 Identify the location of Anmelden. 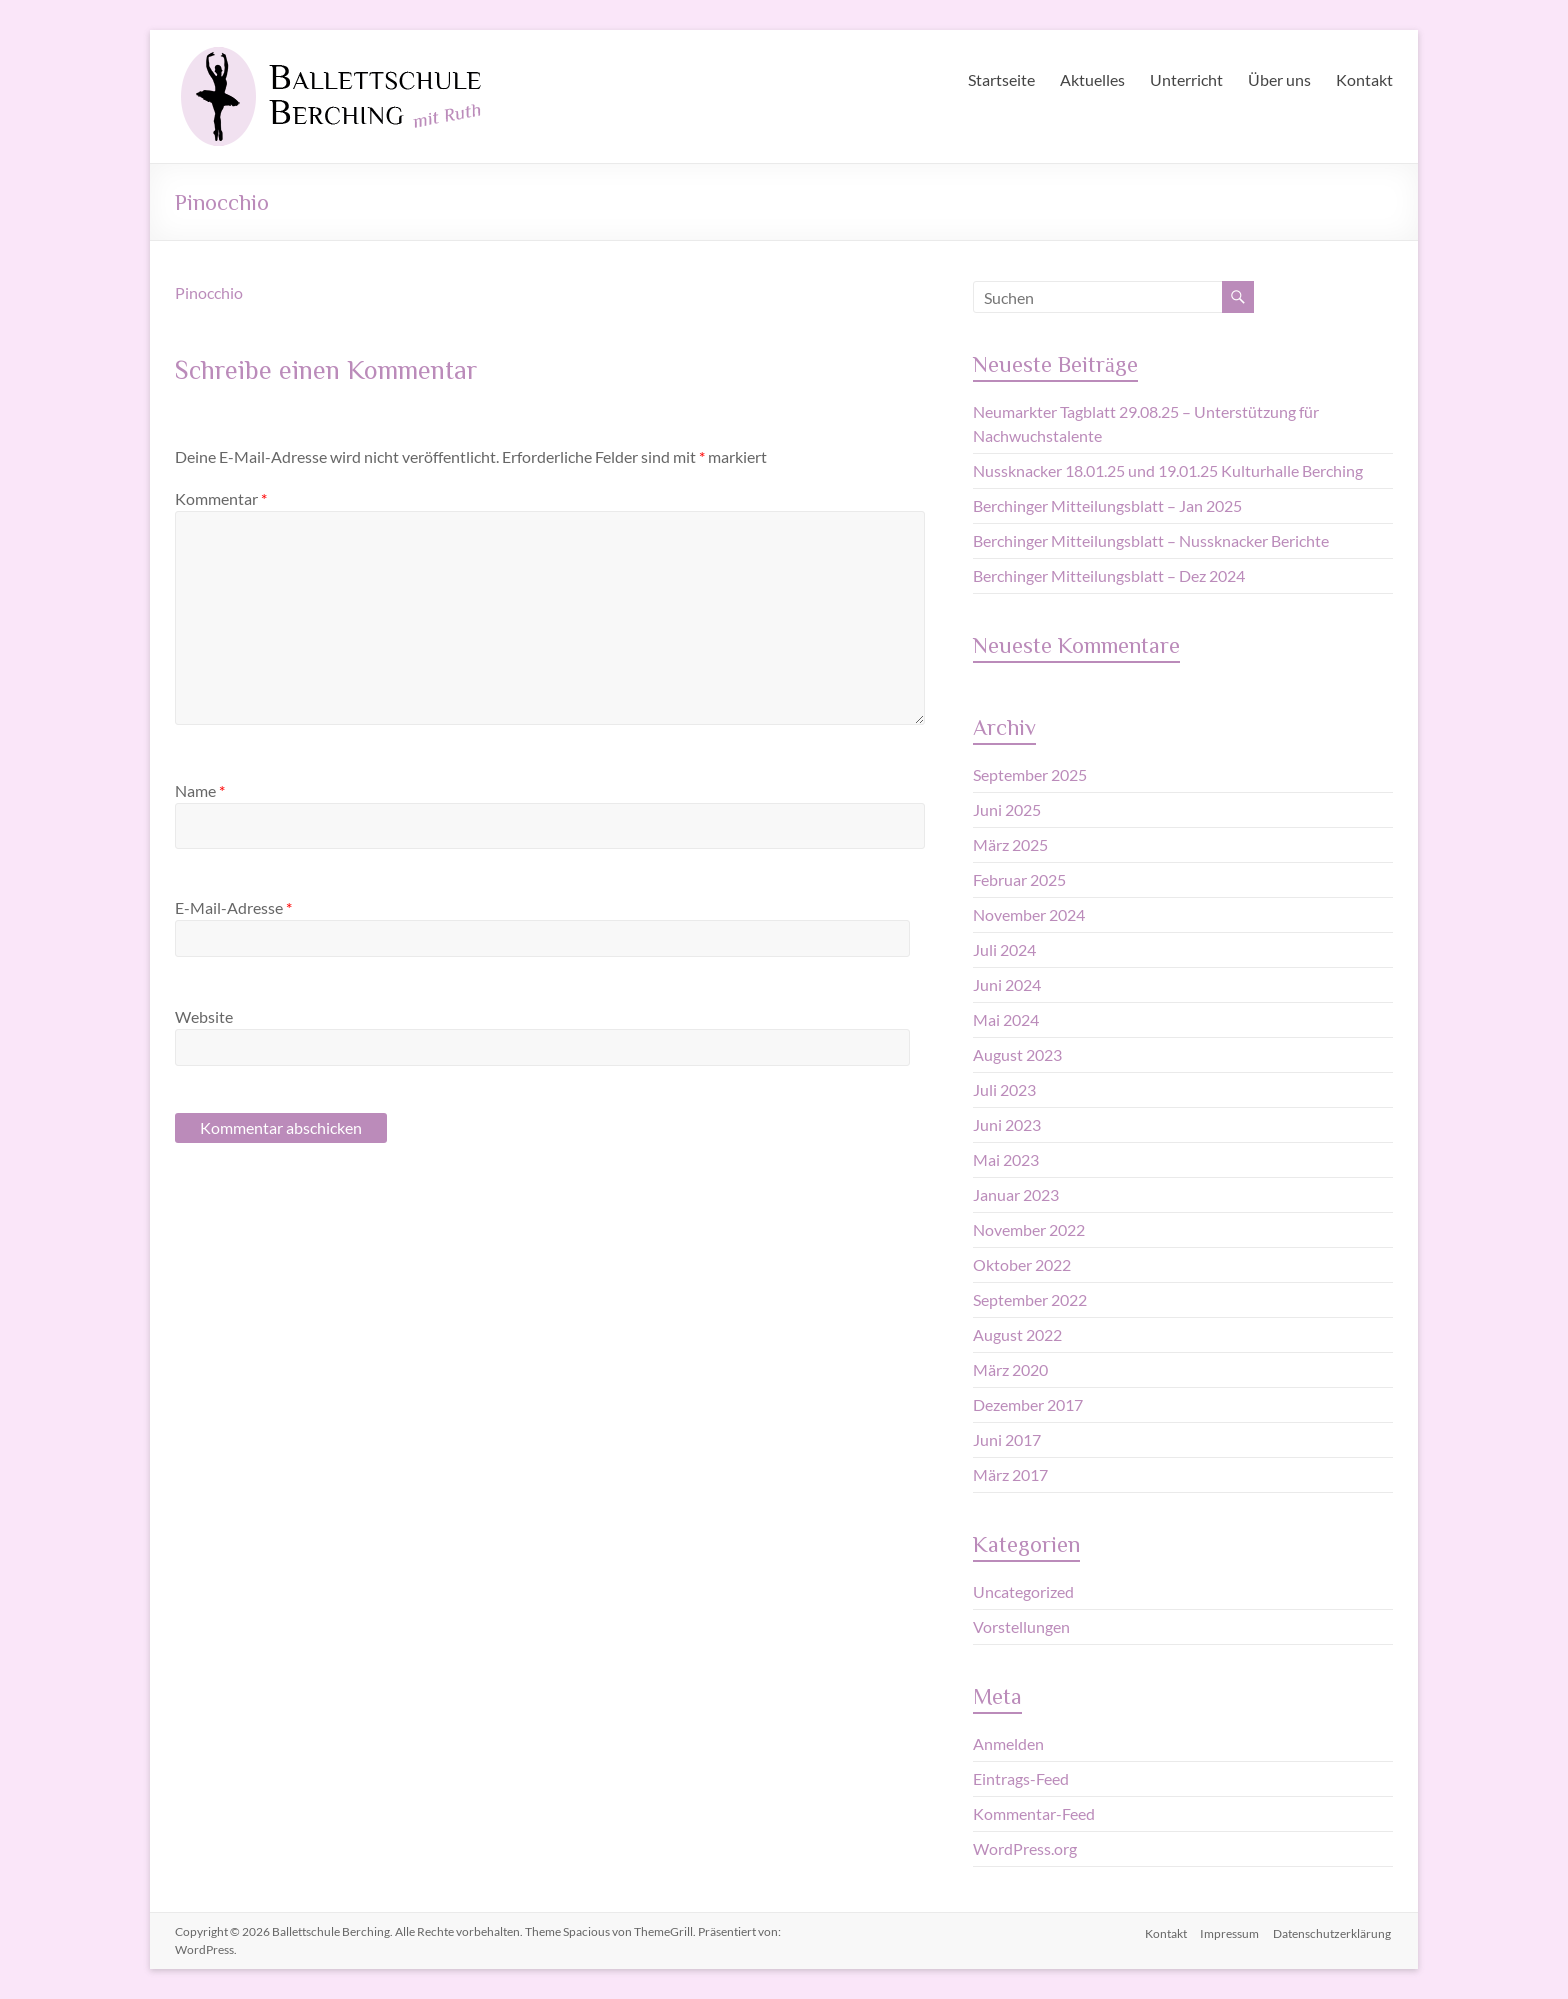
(1008, 1743).